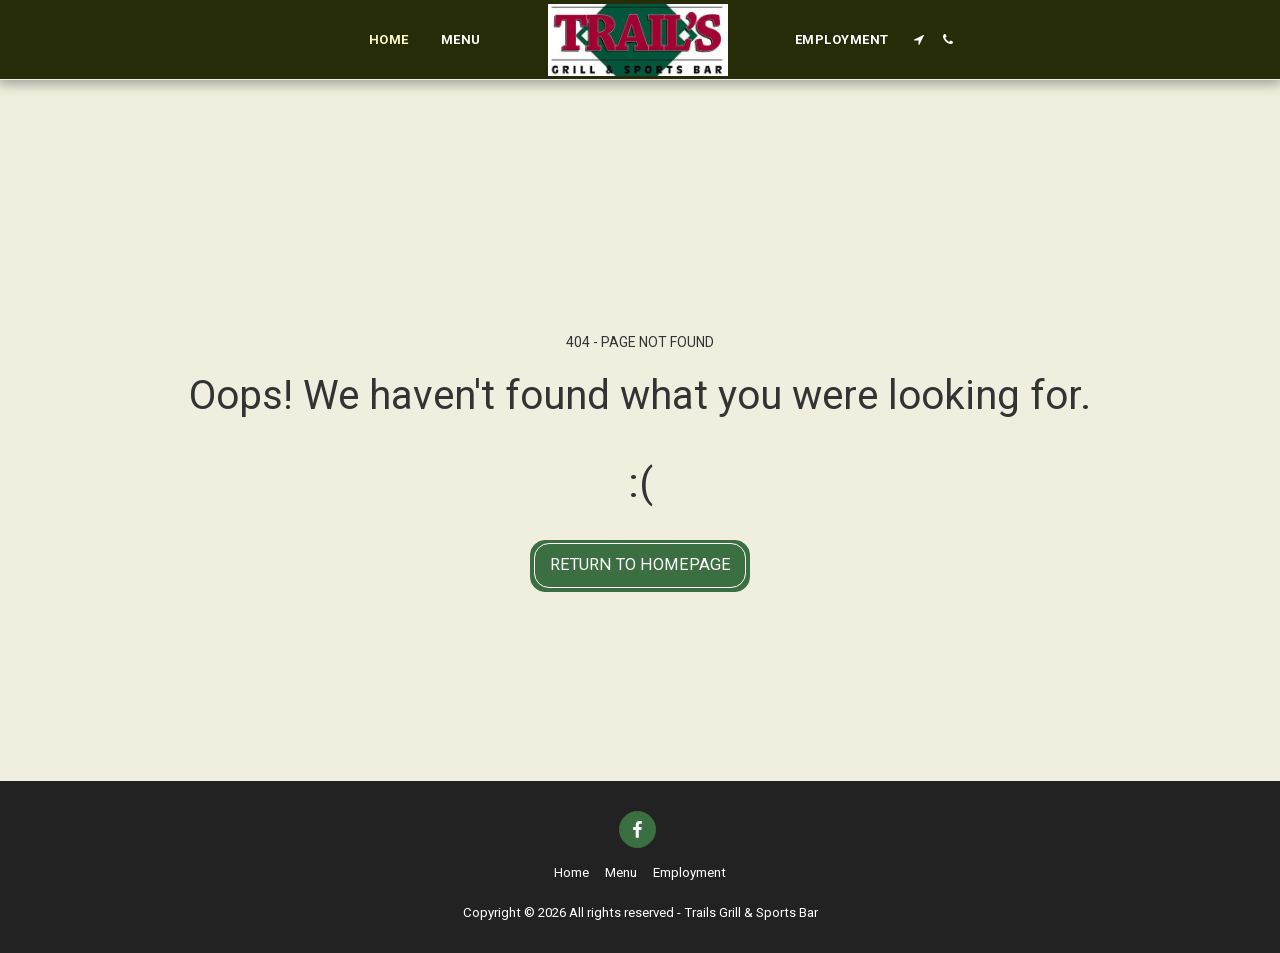 This screenshot has width=1280, height=953. I want to click on [button], so click(919, 39).